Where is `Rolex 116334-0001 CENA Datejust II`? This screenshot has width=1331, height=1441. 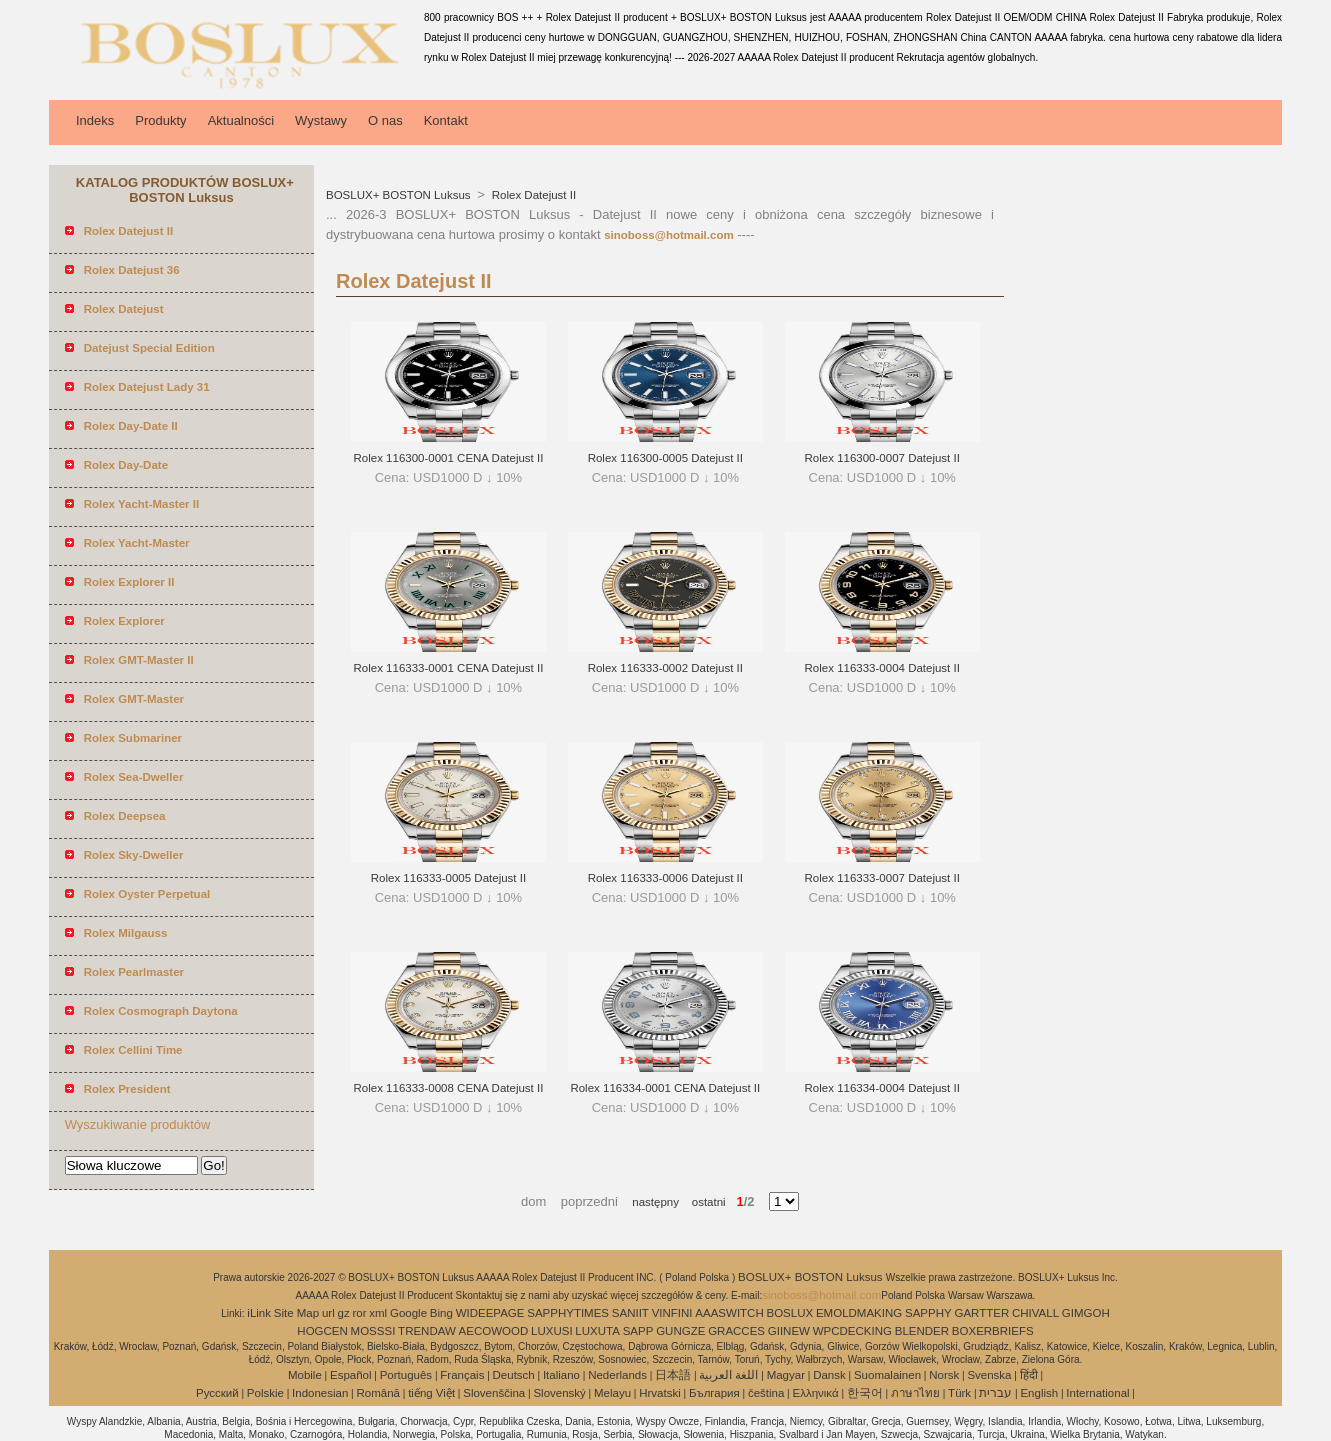 Rolex 116334-0001 CENA Datejust II is located at coordinates (665, 1088).